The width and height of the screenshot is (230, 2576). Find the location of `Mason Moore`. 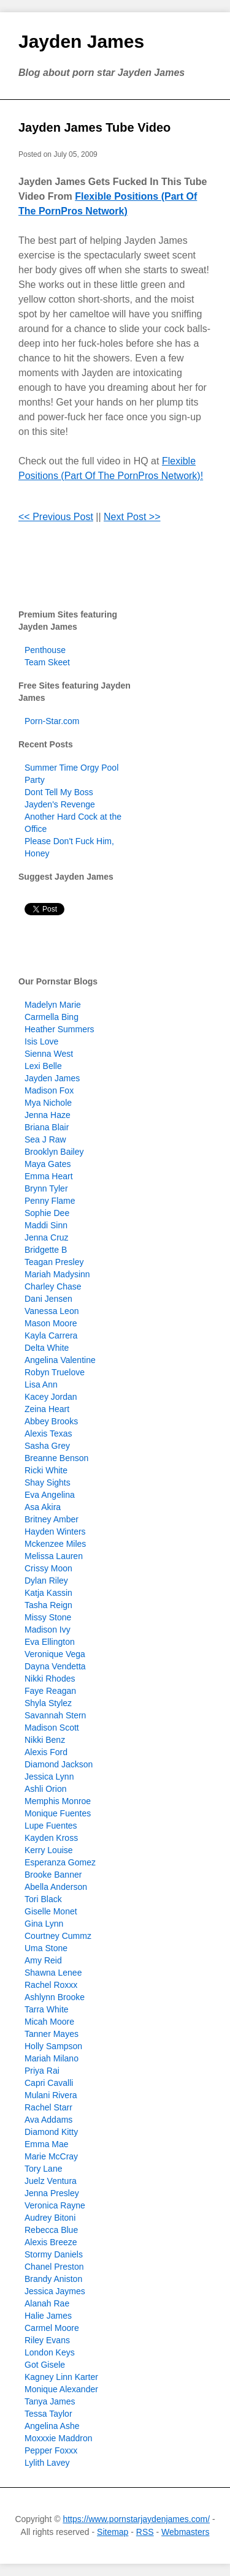

Mason Moore is located at coordinates (51, 1323).